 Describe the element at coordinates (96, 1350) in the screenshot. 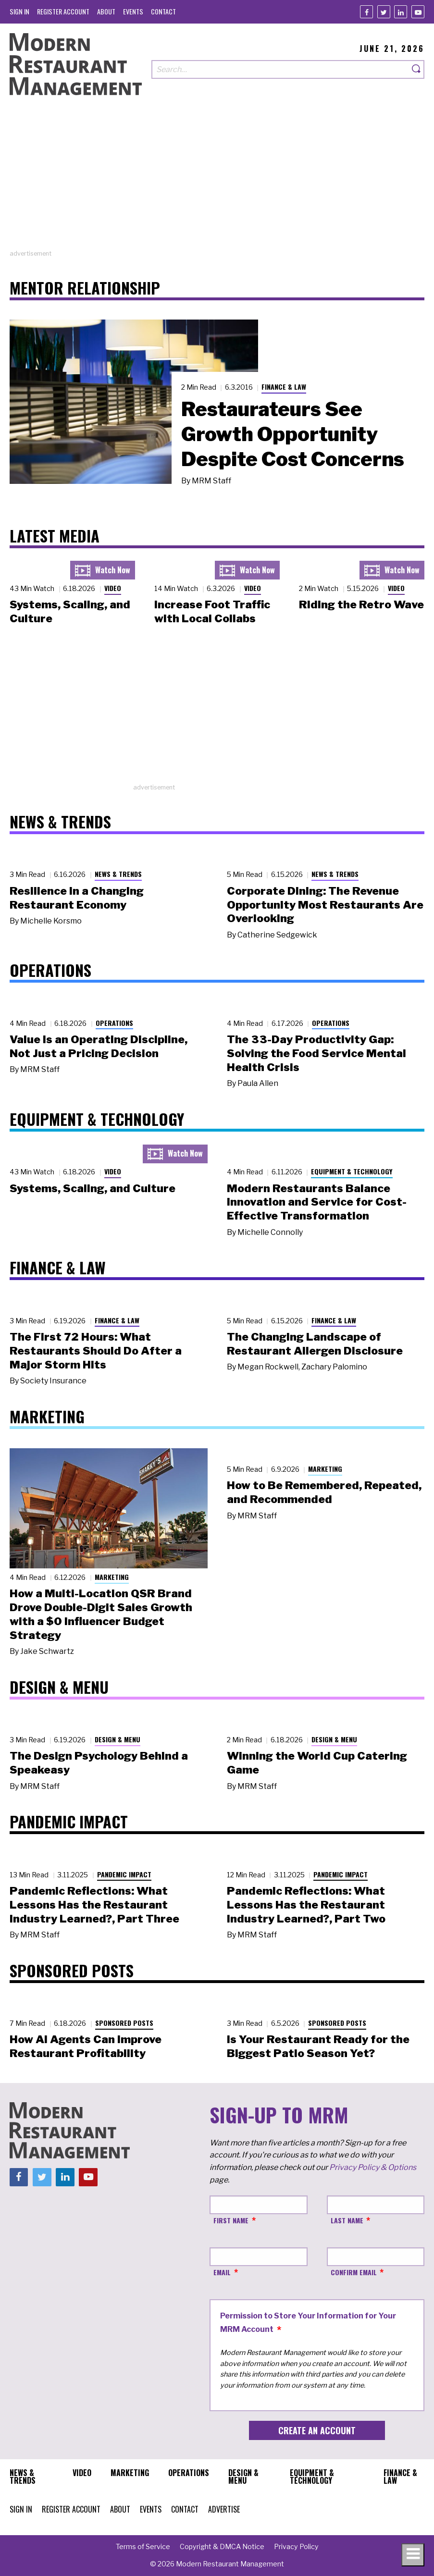

I see `The First 72 Hours: What Restaurants Should Do After a Major Storm Hits` at that location.